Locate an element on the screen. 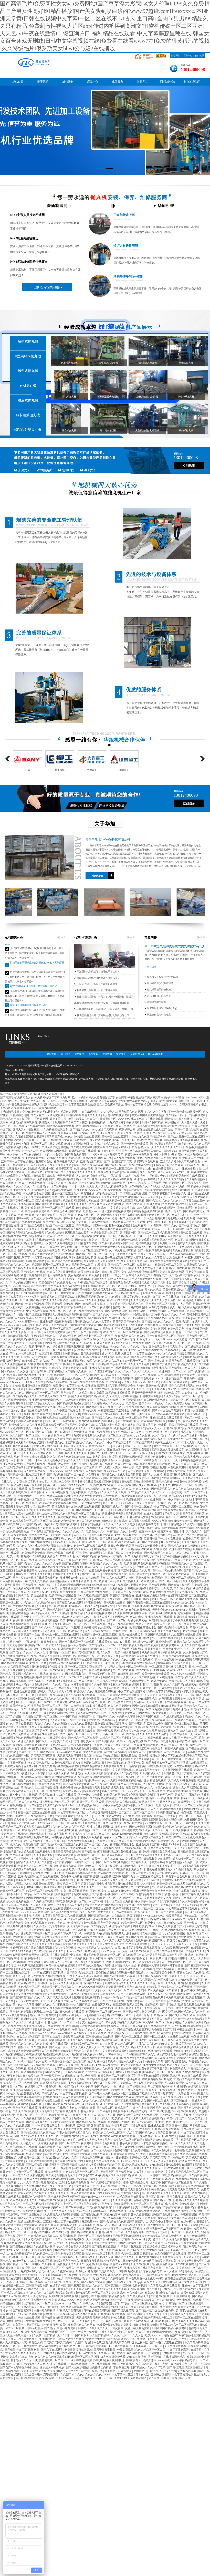 This screenshot has width=210, height=2576. 成人午夜免费福利 is located at coordinates (18, 1734).